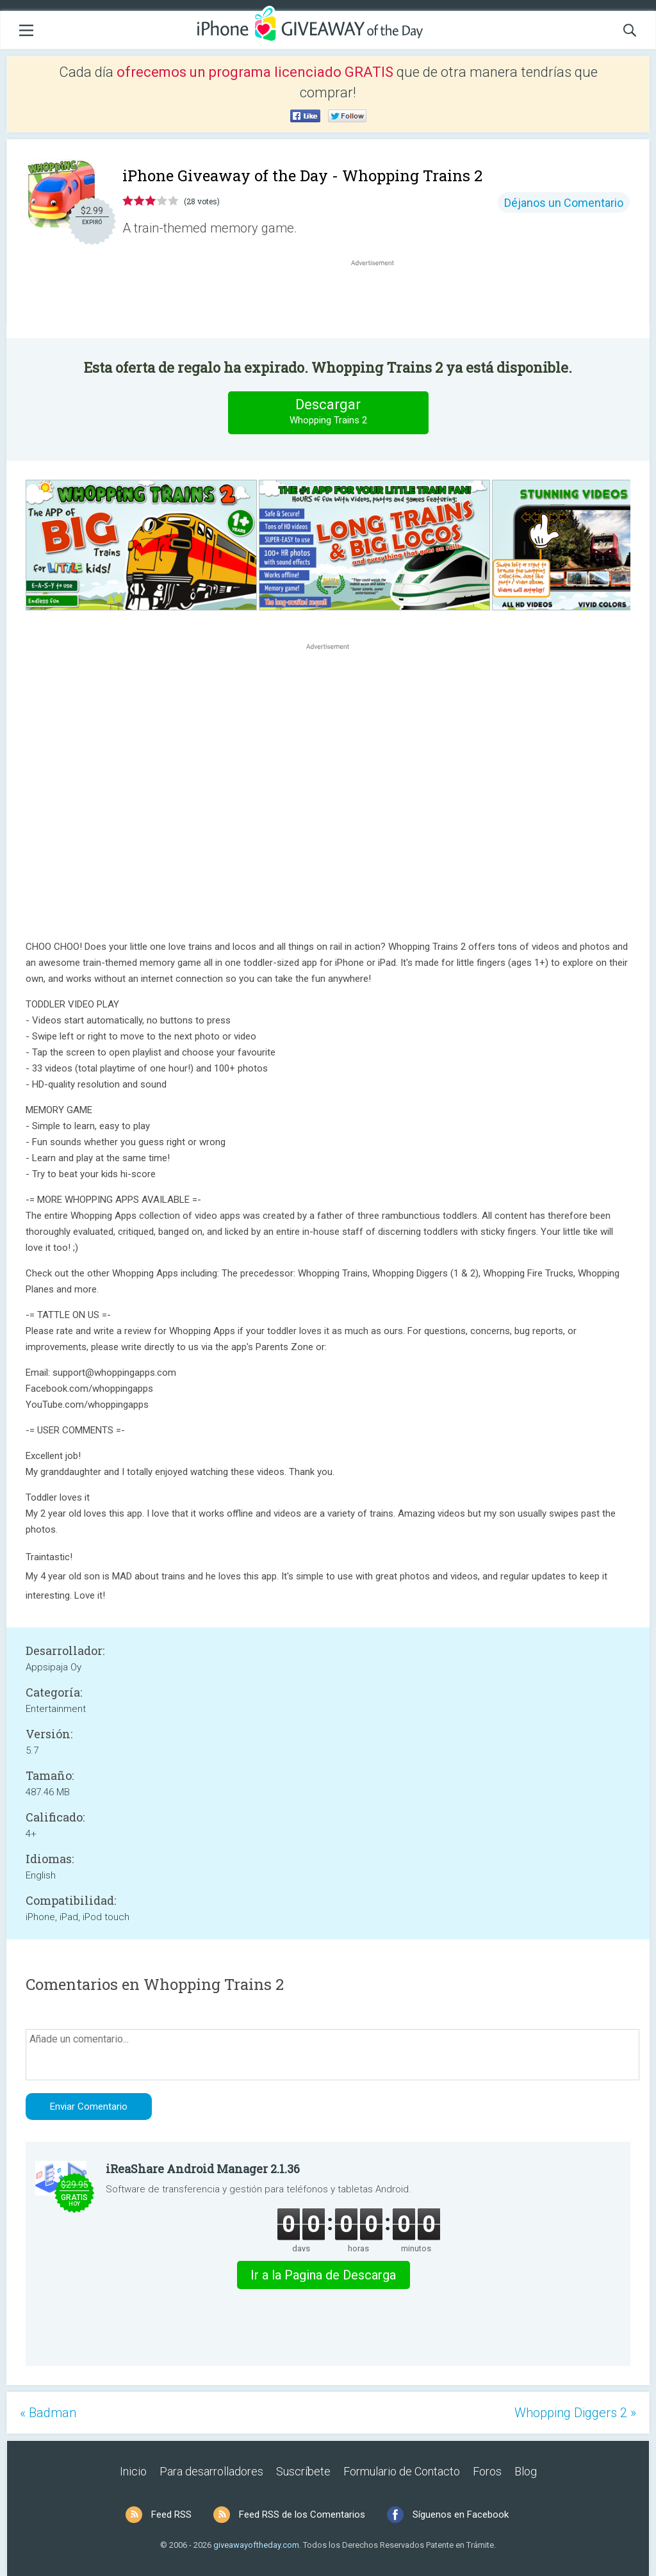 The height and width of the screenshot is (2576, 656). Describe the element at coordinates (171, 2514) in the screenshot. I see `Feed RSS` at that location.